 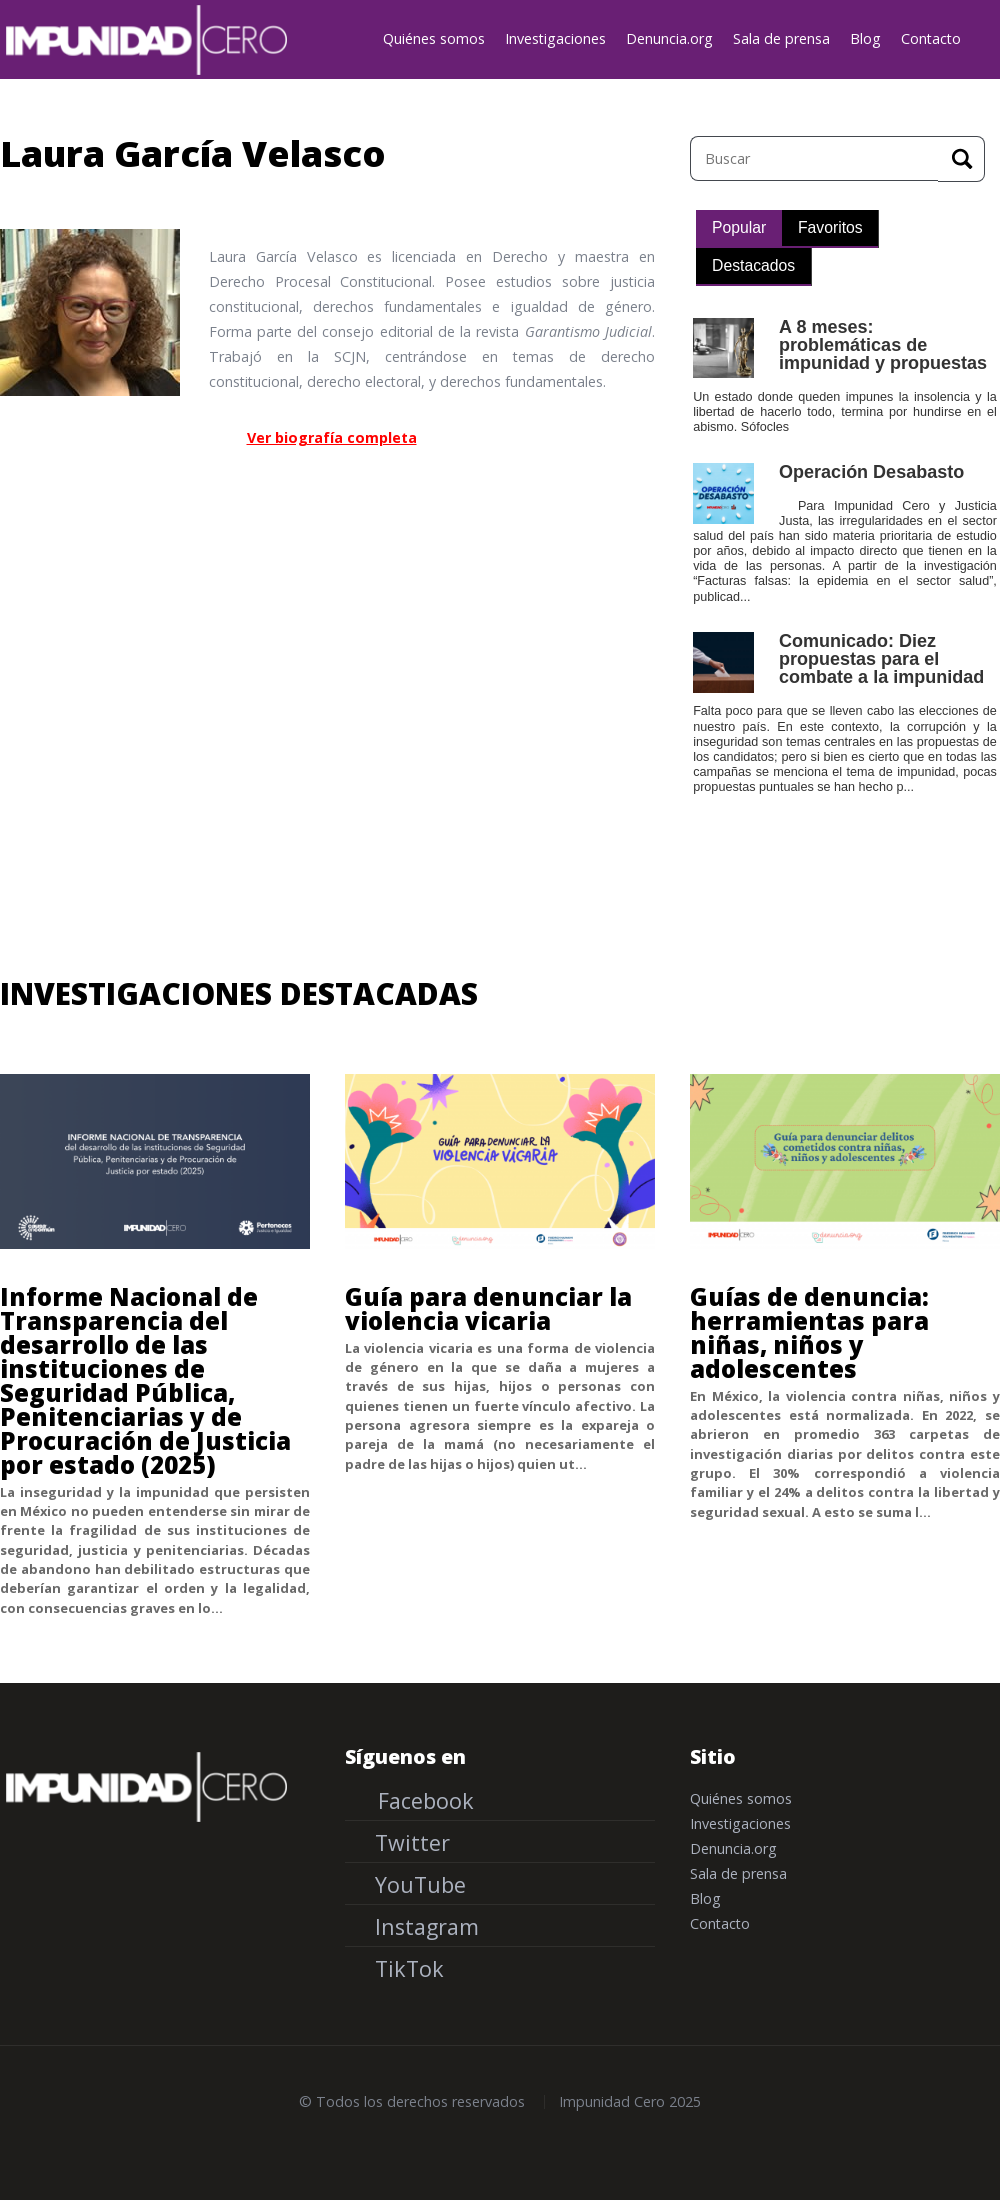 What do you see at coordinates (434, 38) in the screenshot?
I see `Quiénes somos` at bounding box center [434, 38].